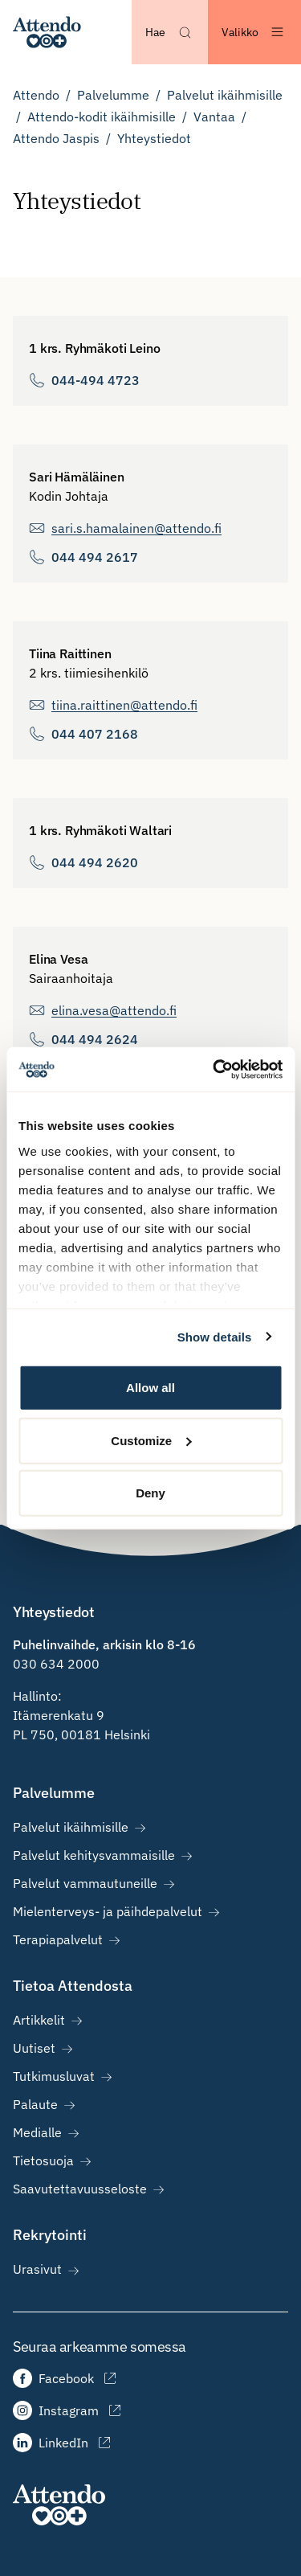 The image size is (301, 2576). What do you see at coordinates (254, 32) in the screenshot?
I see `[Avaa valikko]` at bounding box center [254, 32].